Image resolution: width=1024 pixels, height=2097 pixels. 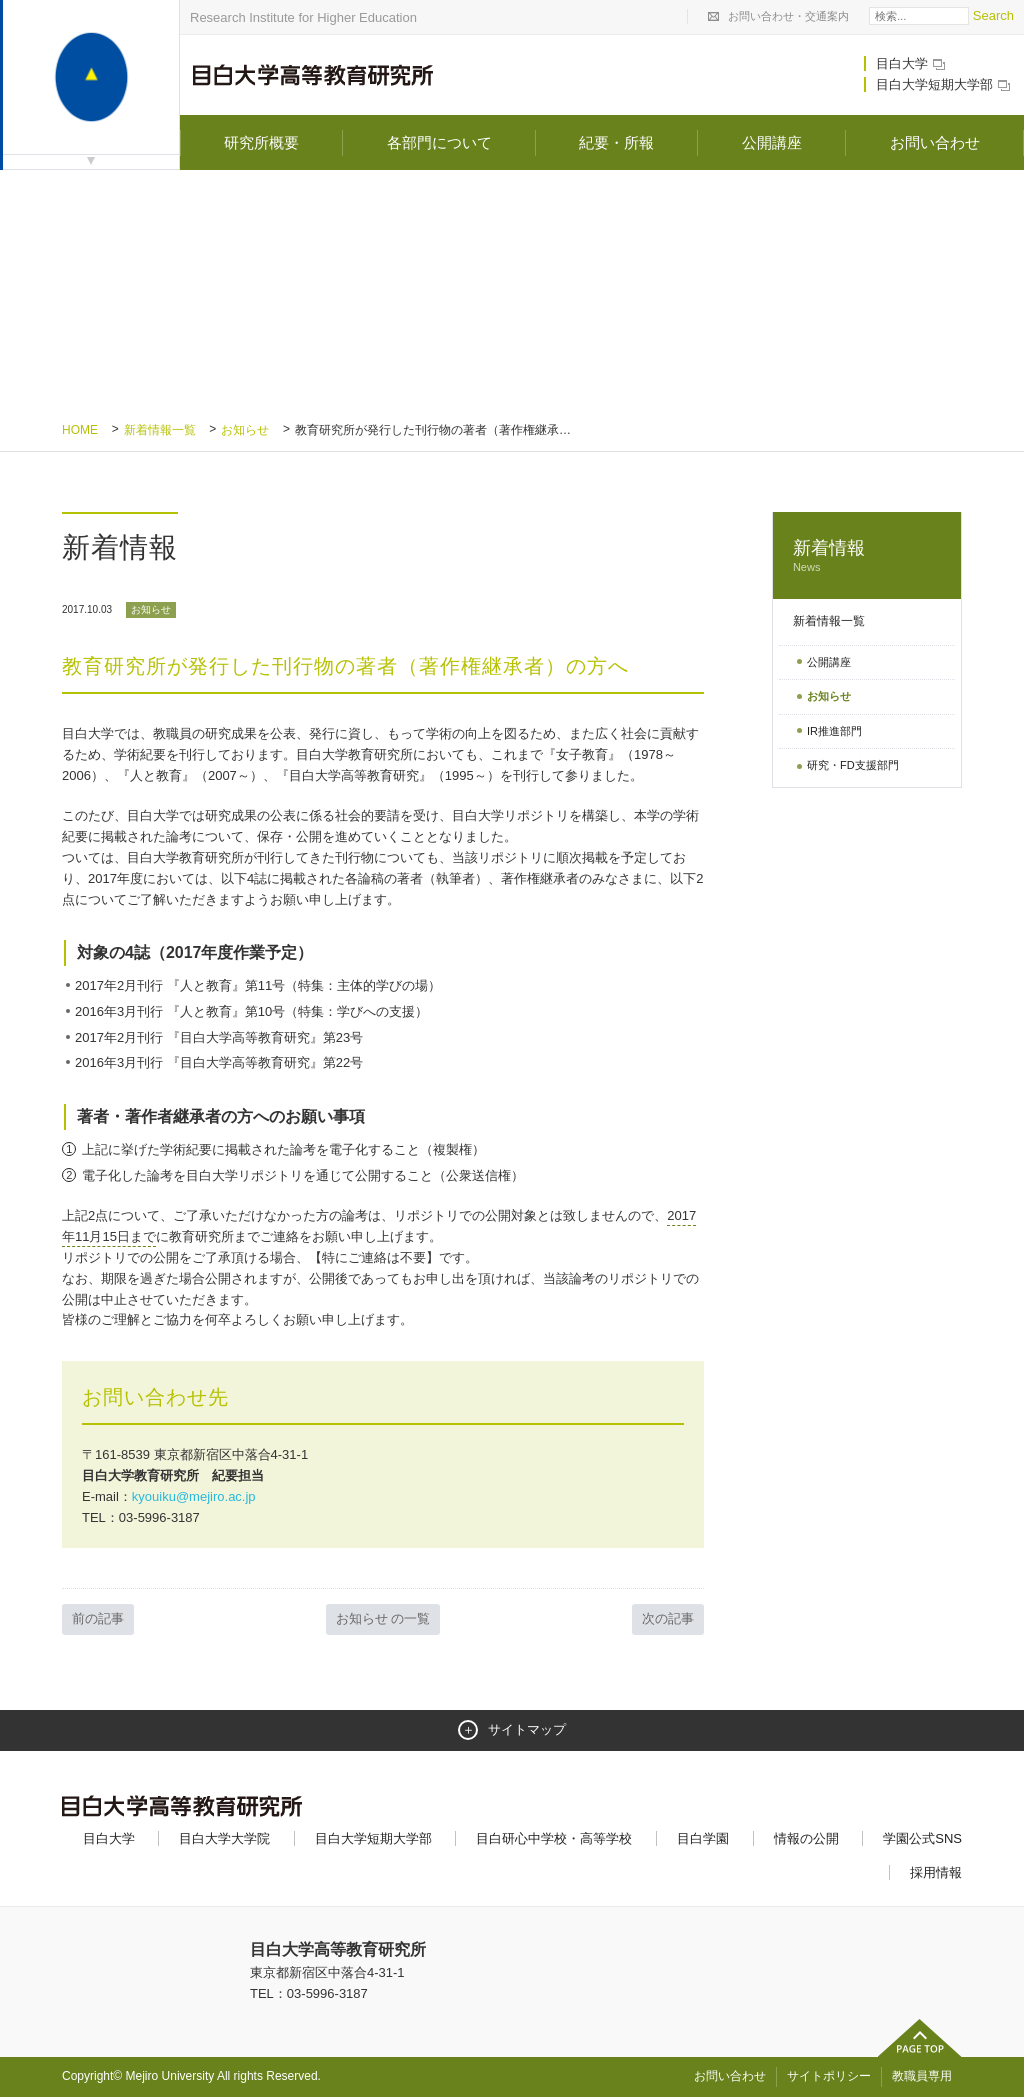 What do you see at coordinates (867, 556) in the screenshot?
I see `新着情報` at bounding box center [867, 556].